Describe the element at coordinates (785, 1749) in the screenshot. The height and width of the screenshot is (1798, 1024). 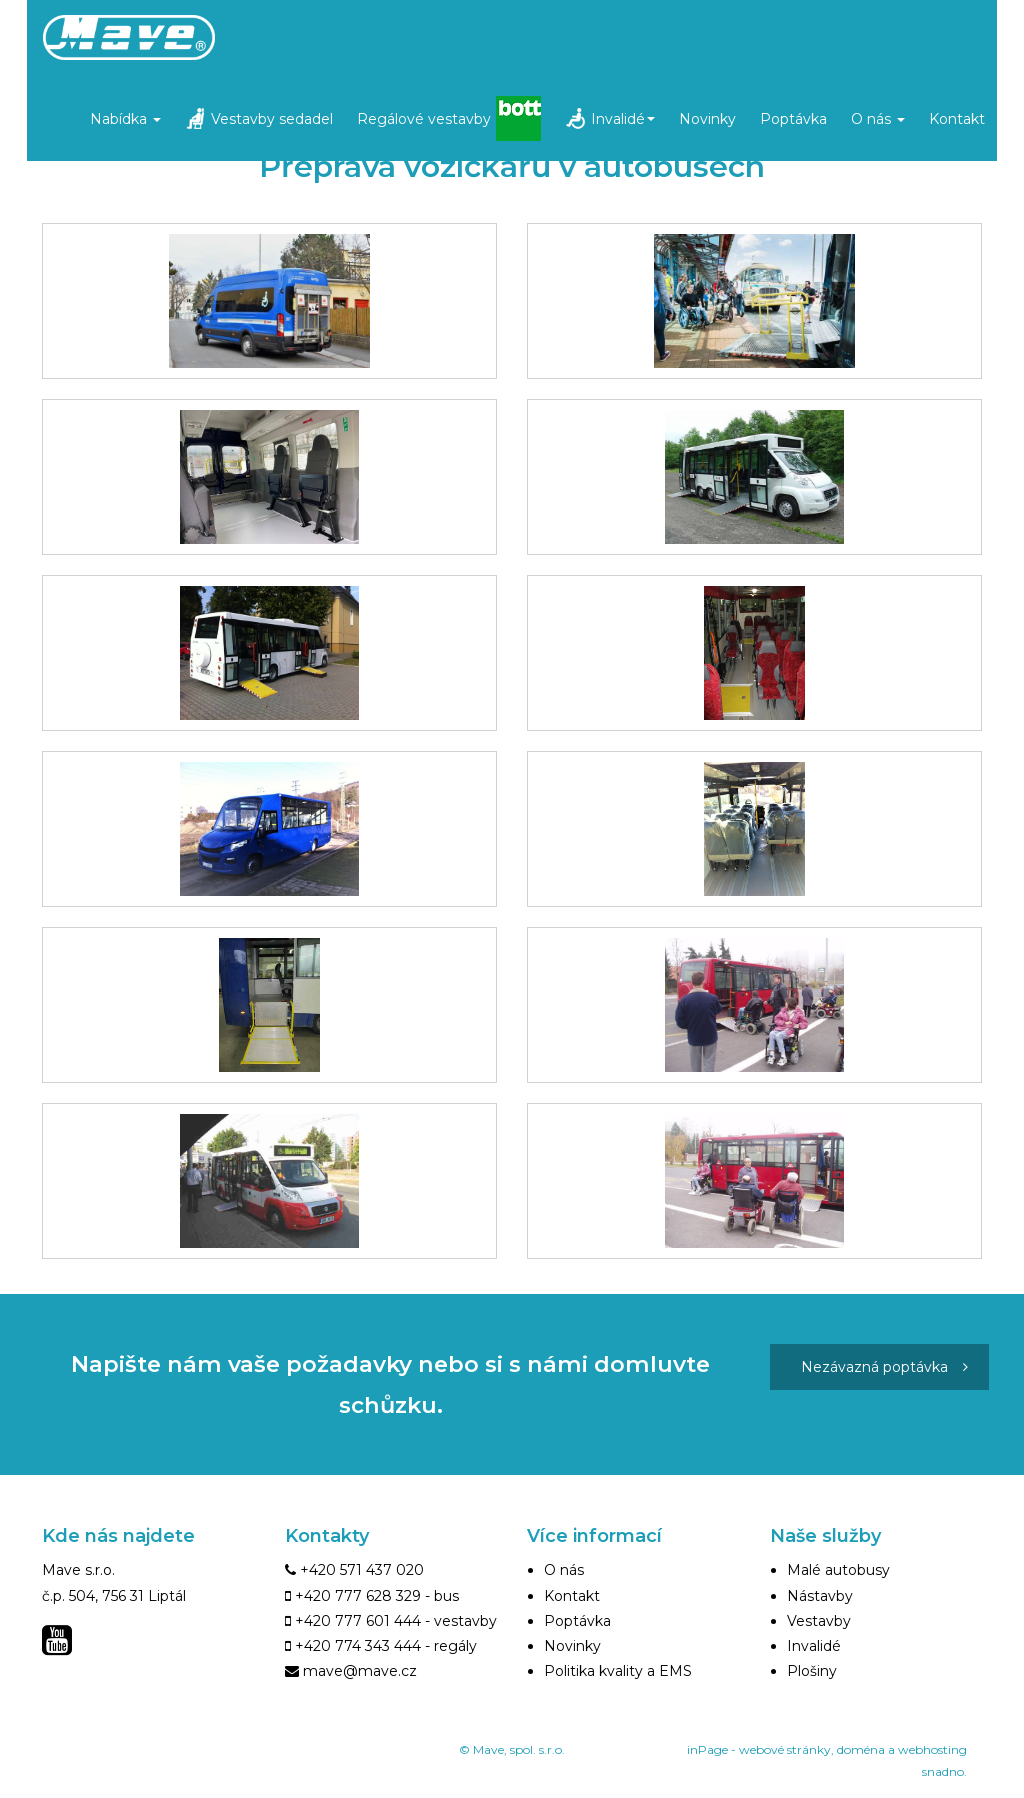
I see `webové stránky` at that location.